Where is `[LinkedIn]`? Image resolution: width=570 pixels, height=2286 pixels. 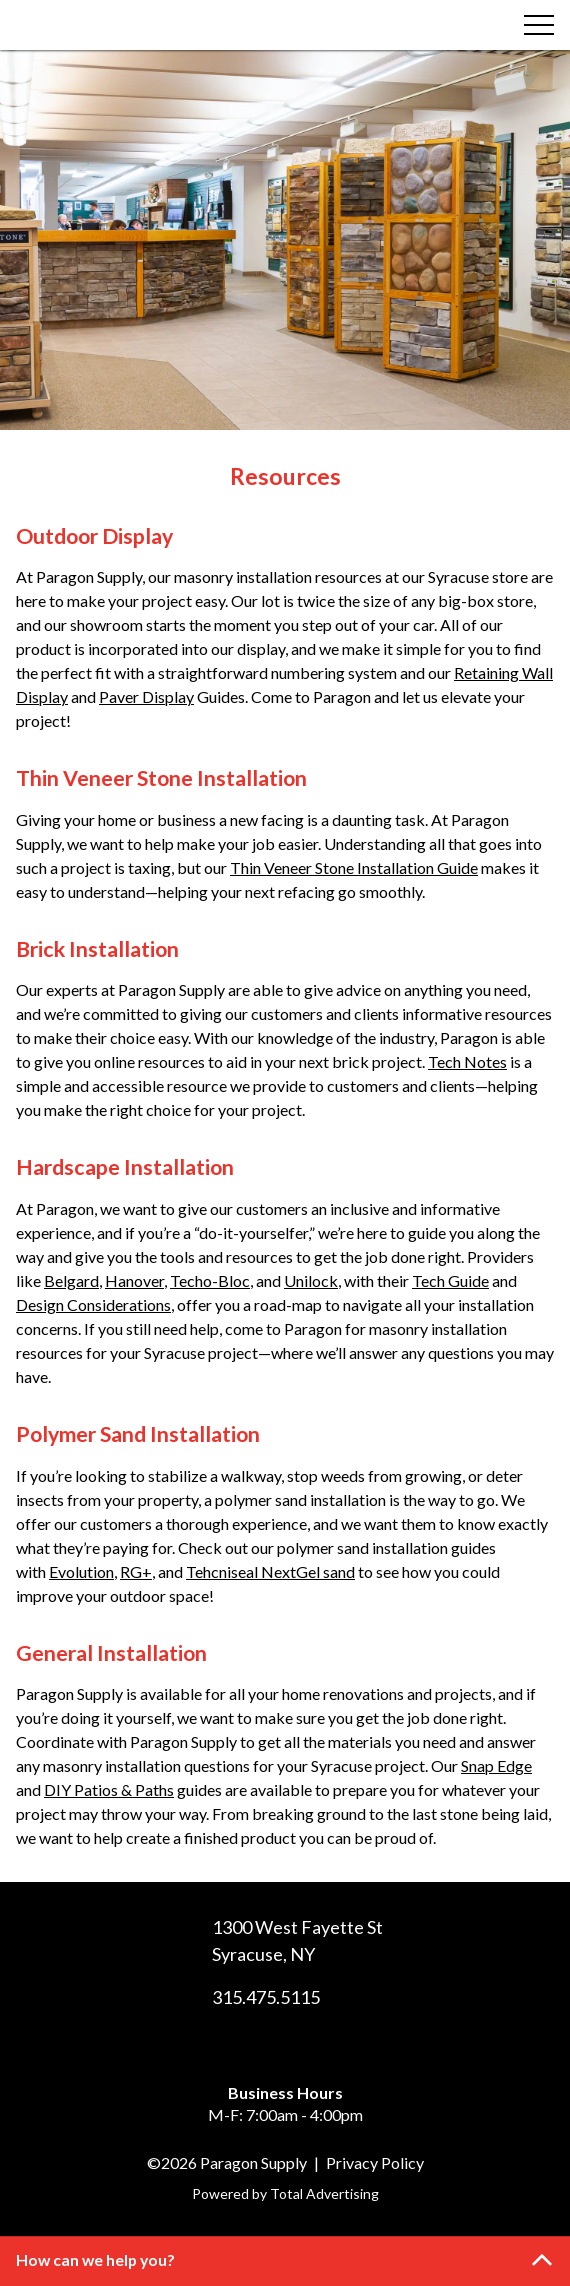 [LinkedIn] is located at coordinates (303, 2047).